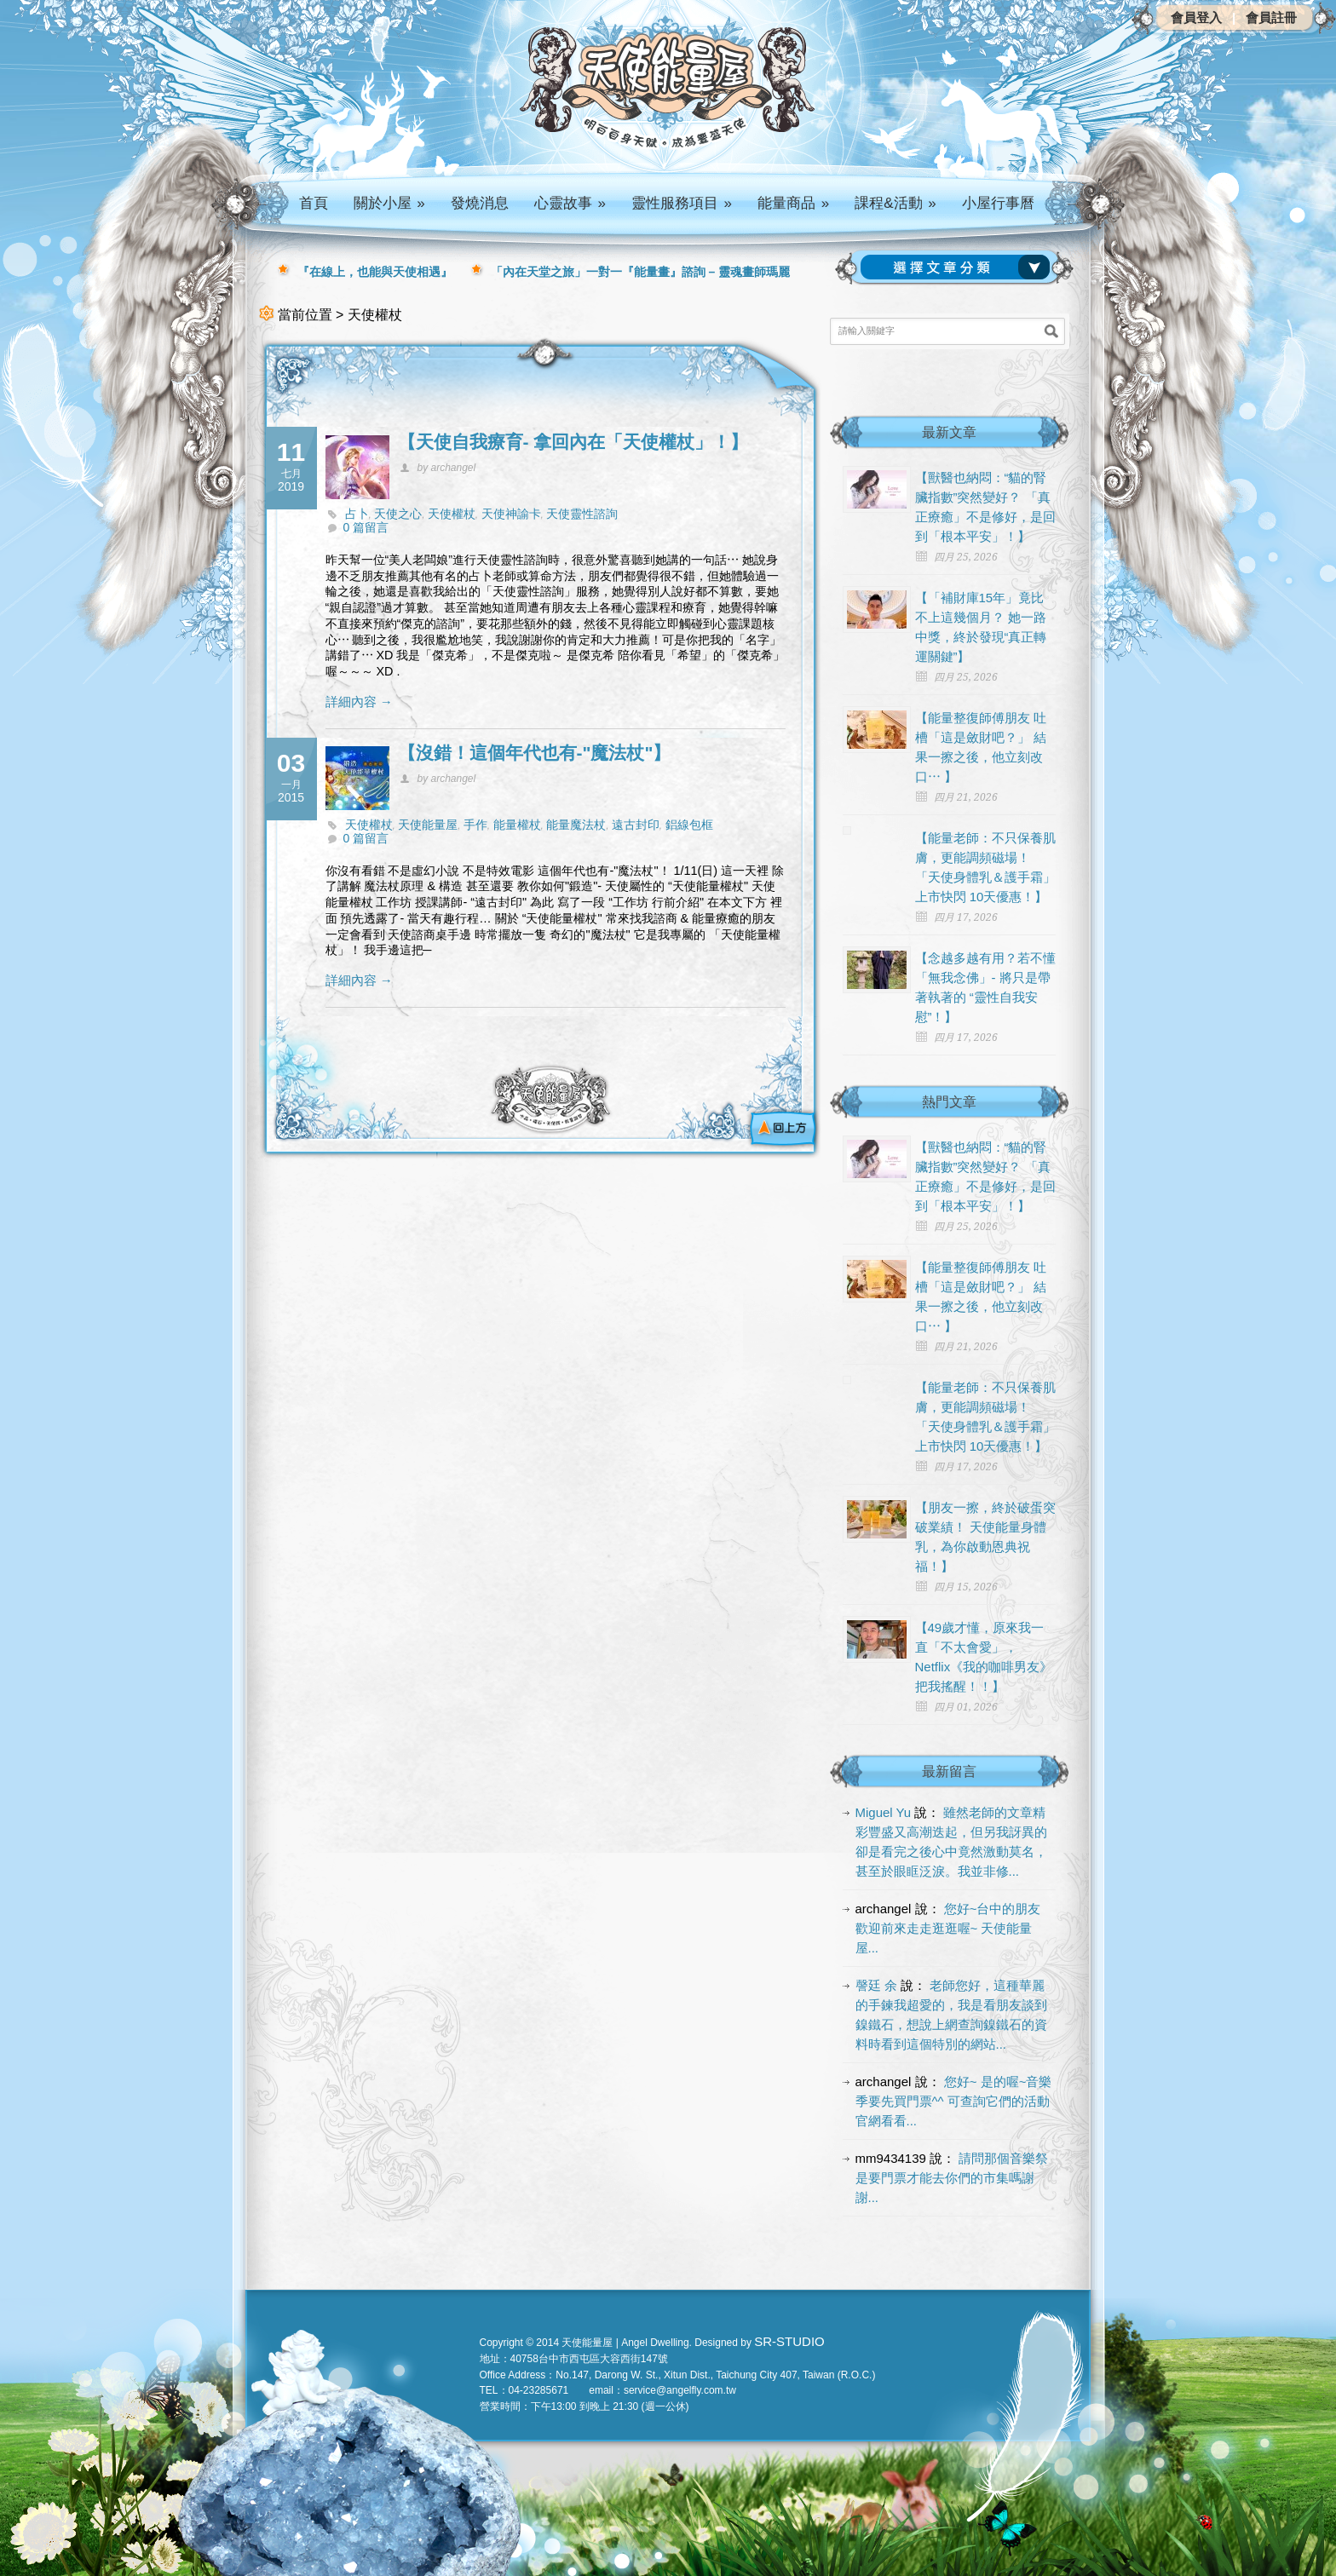 The width and height of the screenshot is (1336, 2576). Describe the element at coordinates (357, 513) in the screenshot. I see `占卜` at that location.